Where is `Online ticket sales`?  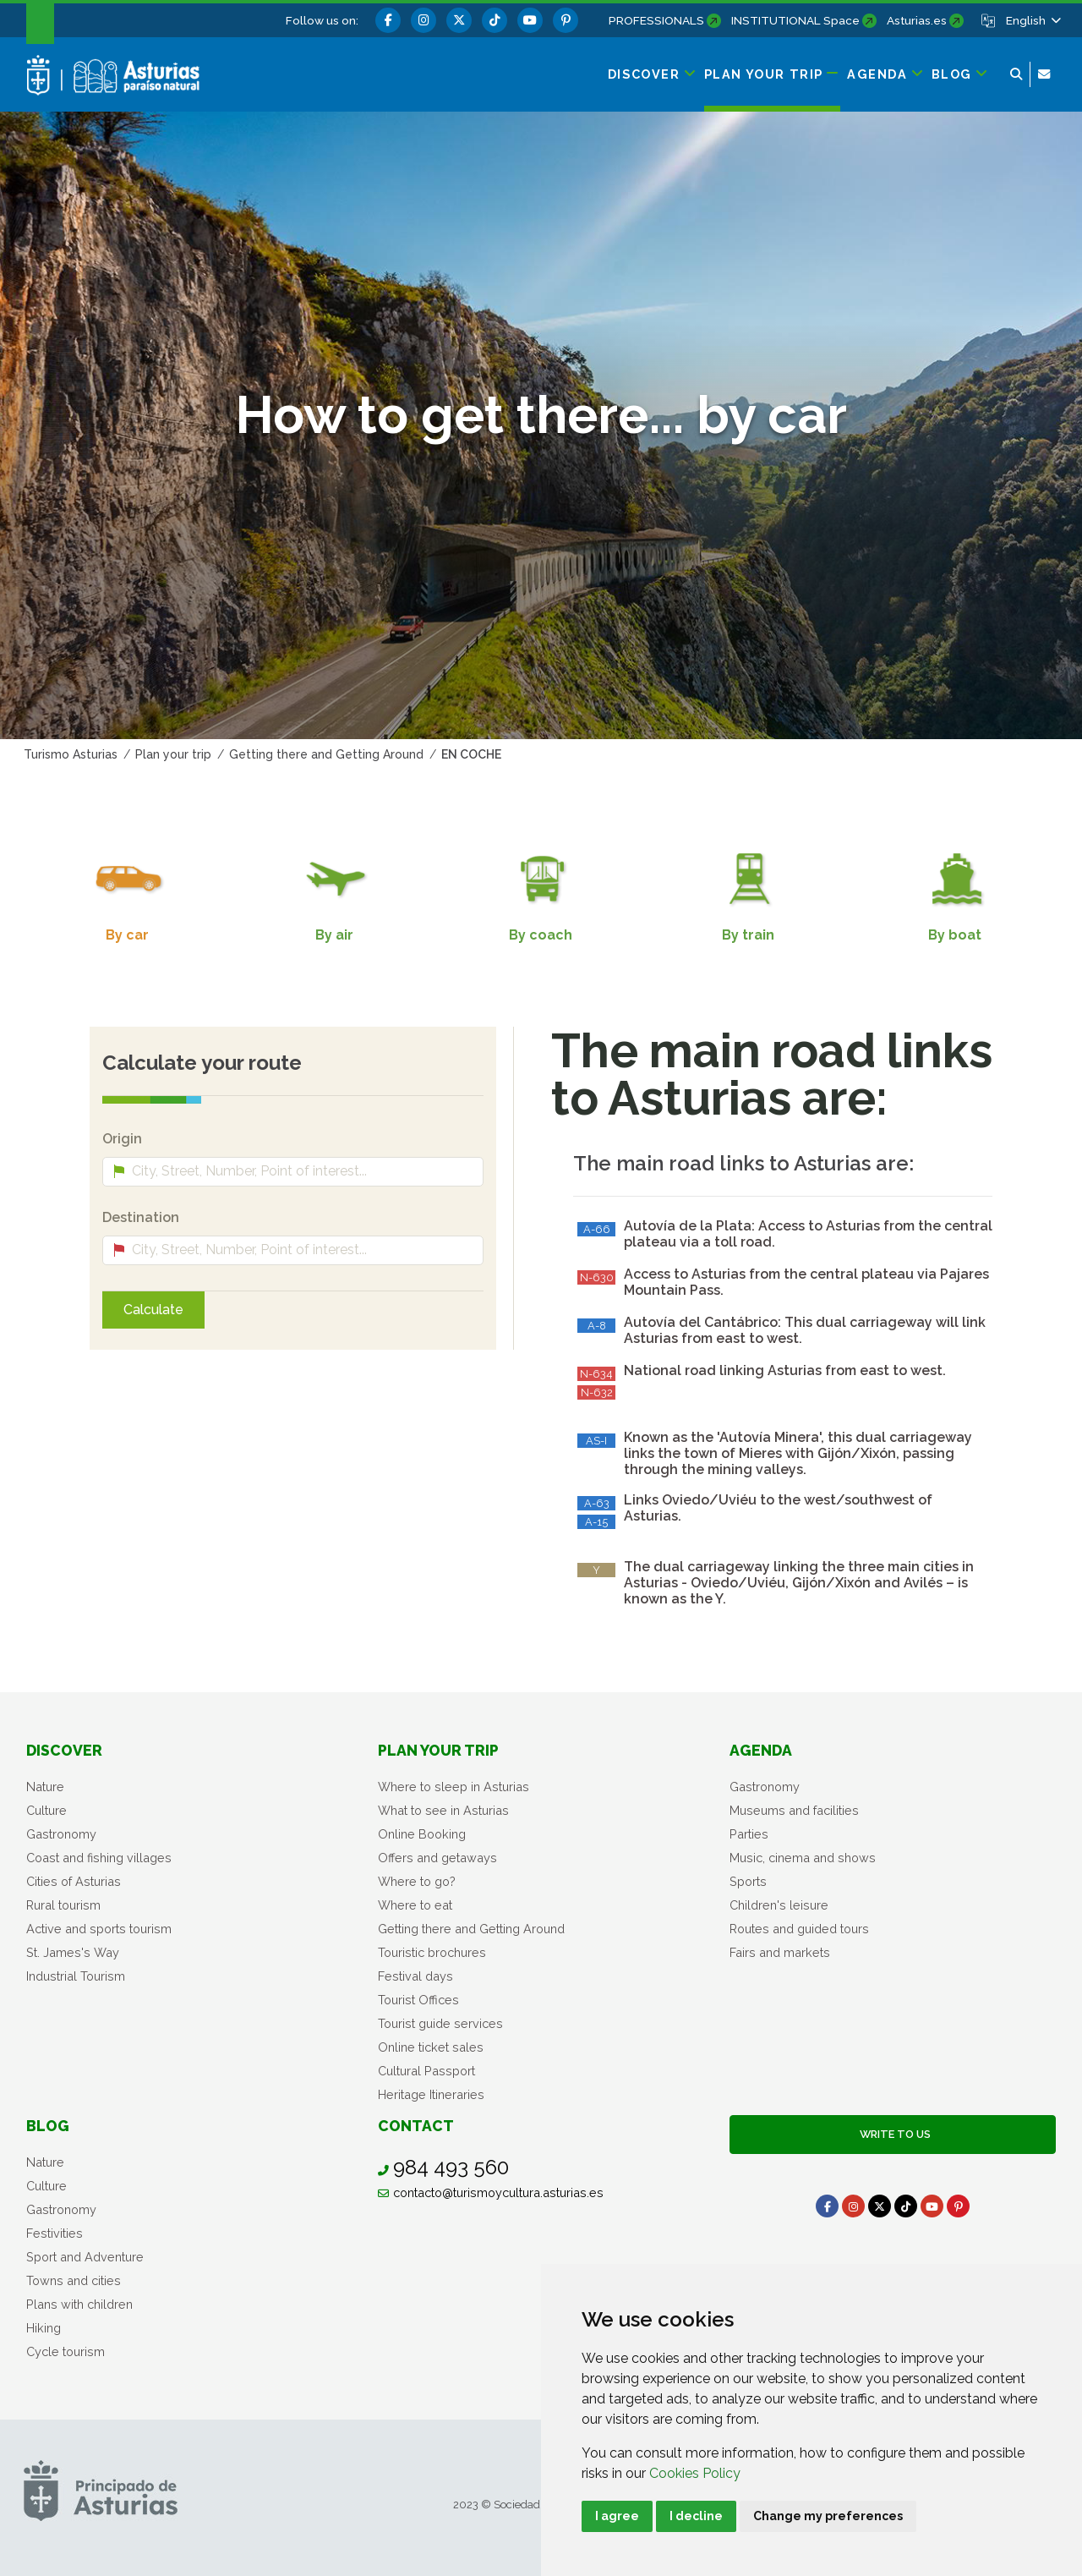 Online ticket sales is located at coordinates (431, 2047).